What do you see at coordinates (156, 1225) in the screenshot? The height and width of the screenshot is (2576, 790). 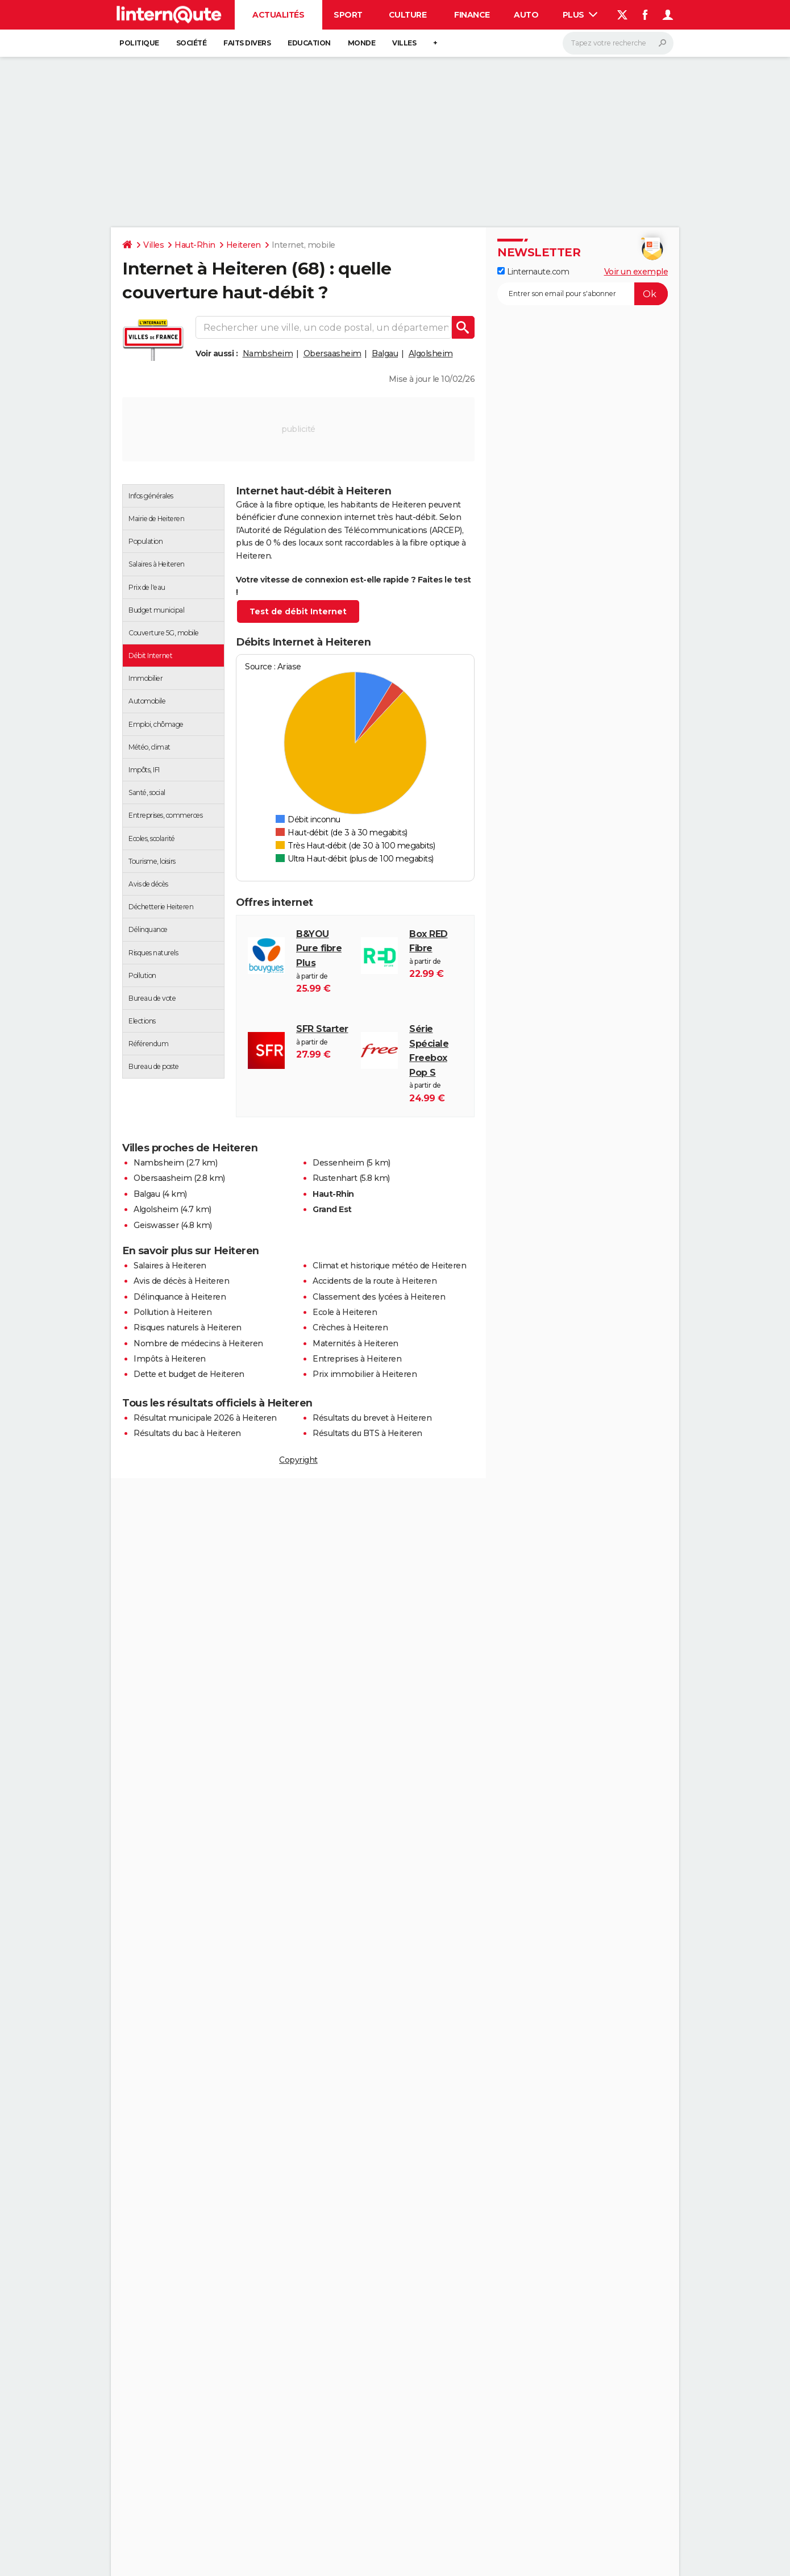 I see `Geiswasser` at bounding box center [156, 1225].